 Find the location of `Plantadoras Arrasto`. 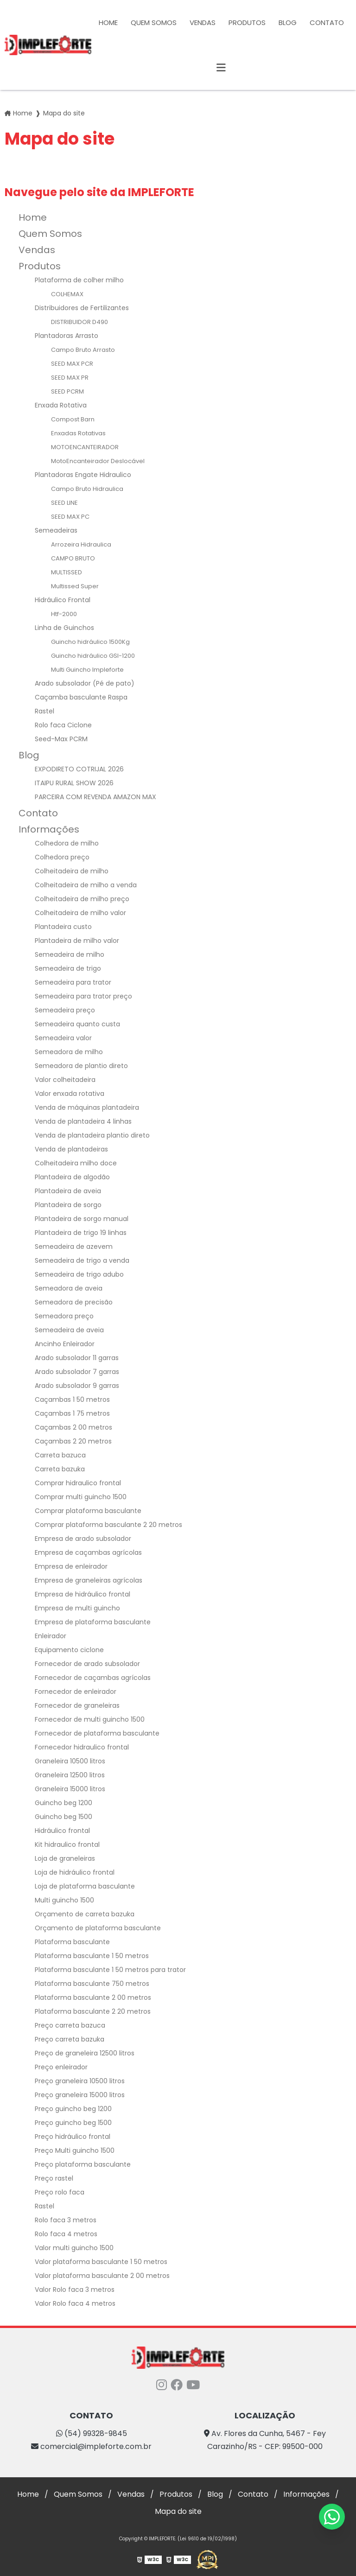

Plantadoras Arrasto is located at coordinates (66, 335).